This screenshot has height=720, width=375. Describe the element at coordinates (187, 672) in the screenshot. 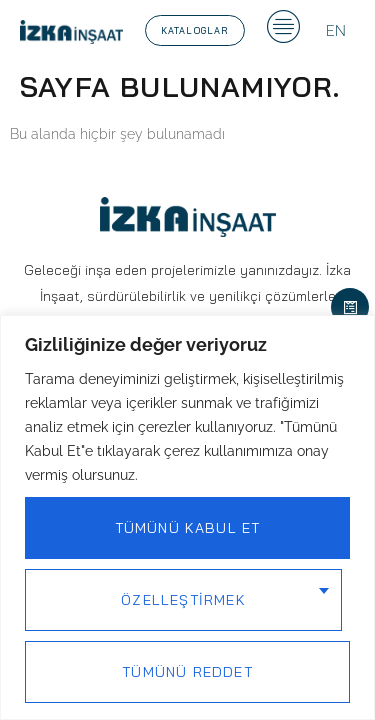

I see `Tümünü Reddet` at that location.